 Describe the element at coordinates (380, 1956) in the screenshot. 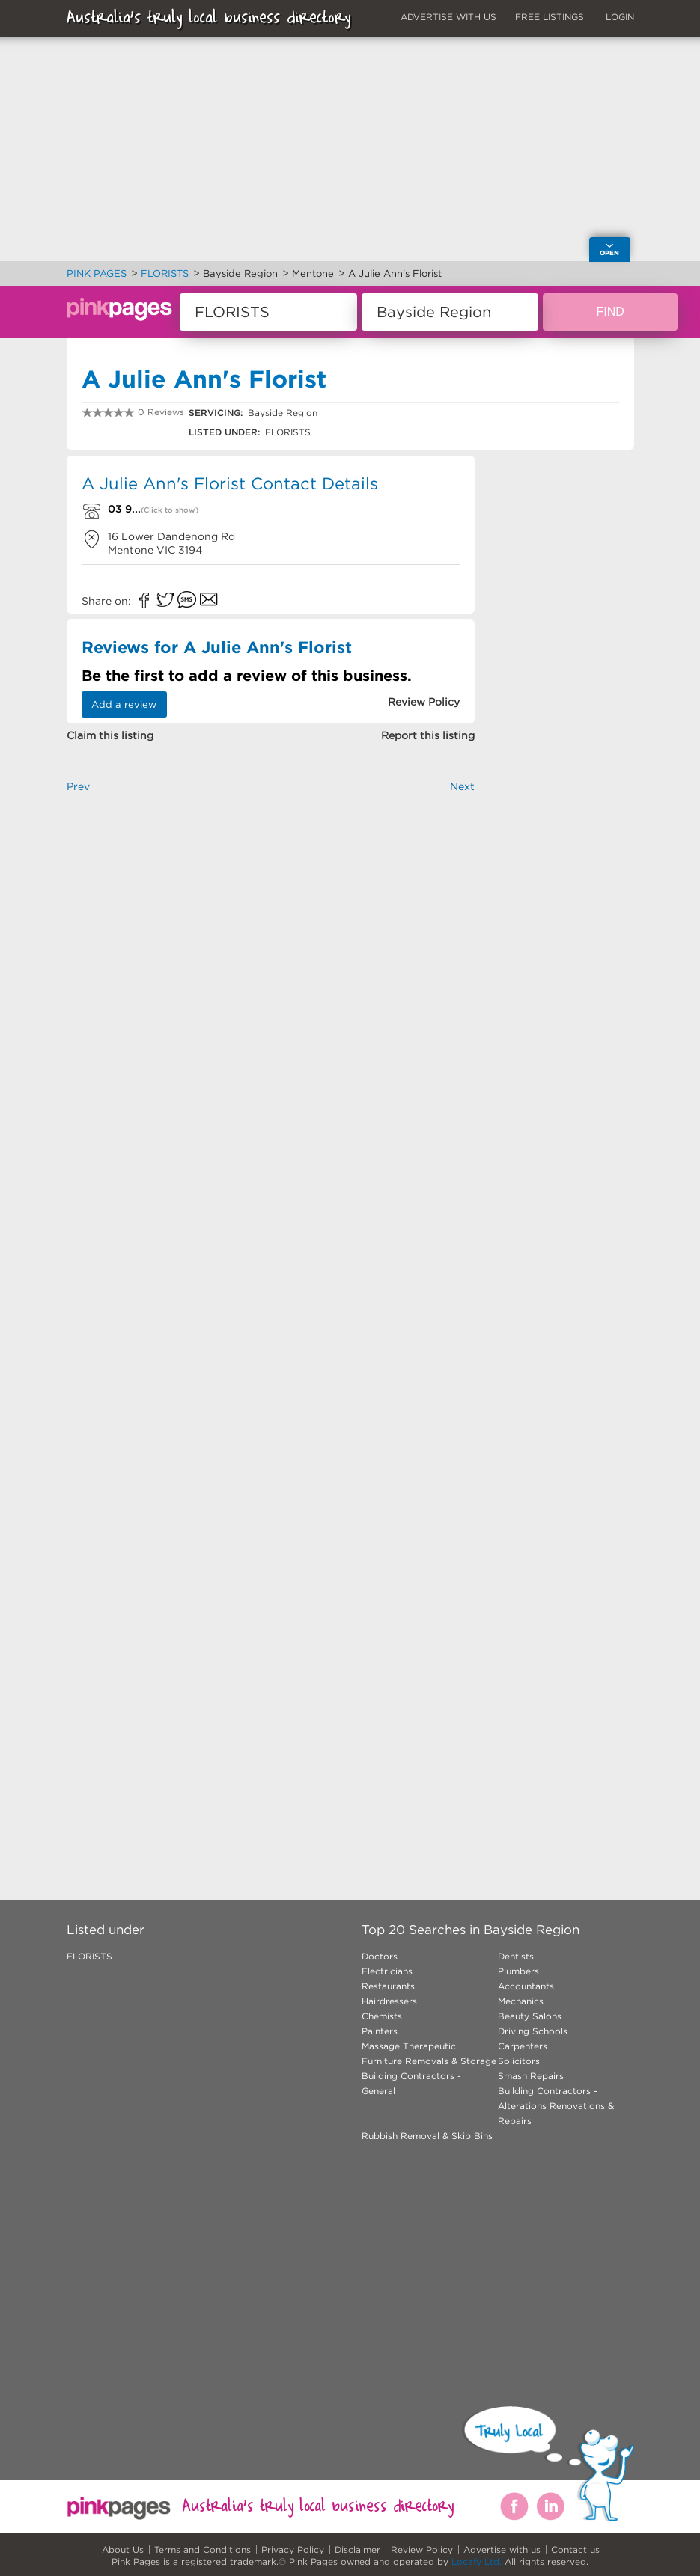

I see `Doctors` at that location.